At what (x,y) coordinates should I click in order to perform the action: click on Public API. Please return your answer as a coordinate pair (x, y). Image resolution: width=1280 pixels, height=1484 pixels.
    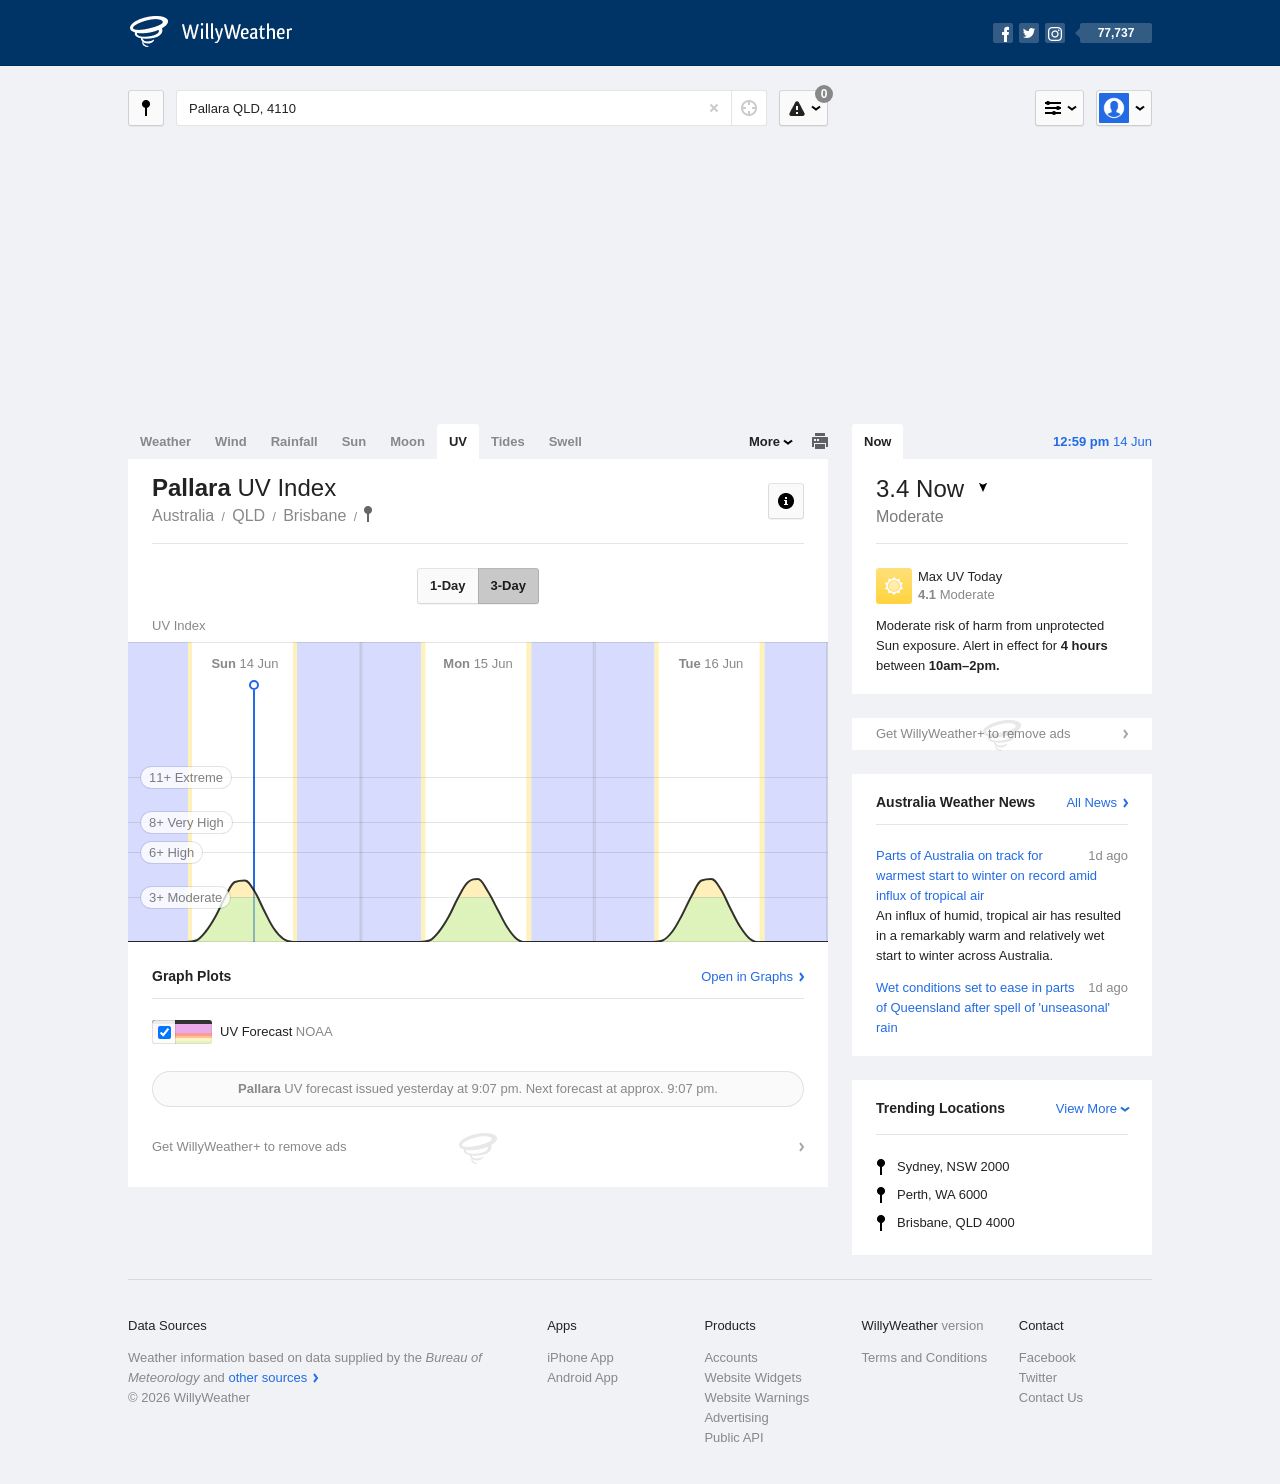
    Looking at the image, I should click on (733, 1437).